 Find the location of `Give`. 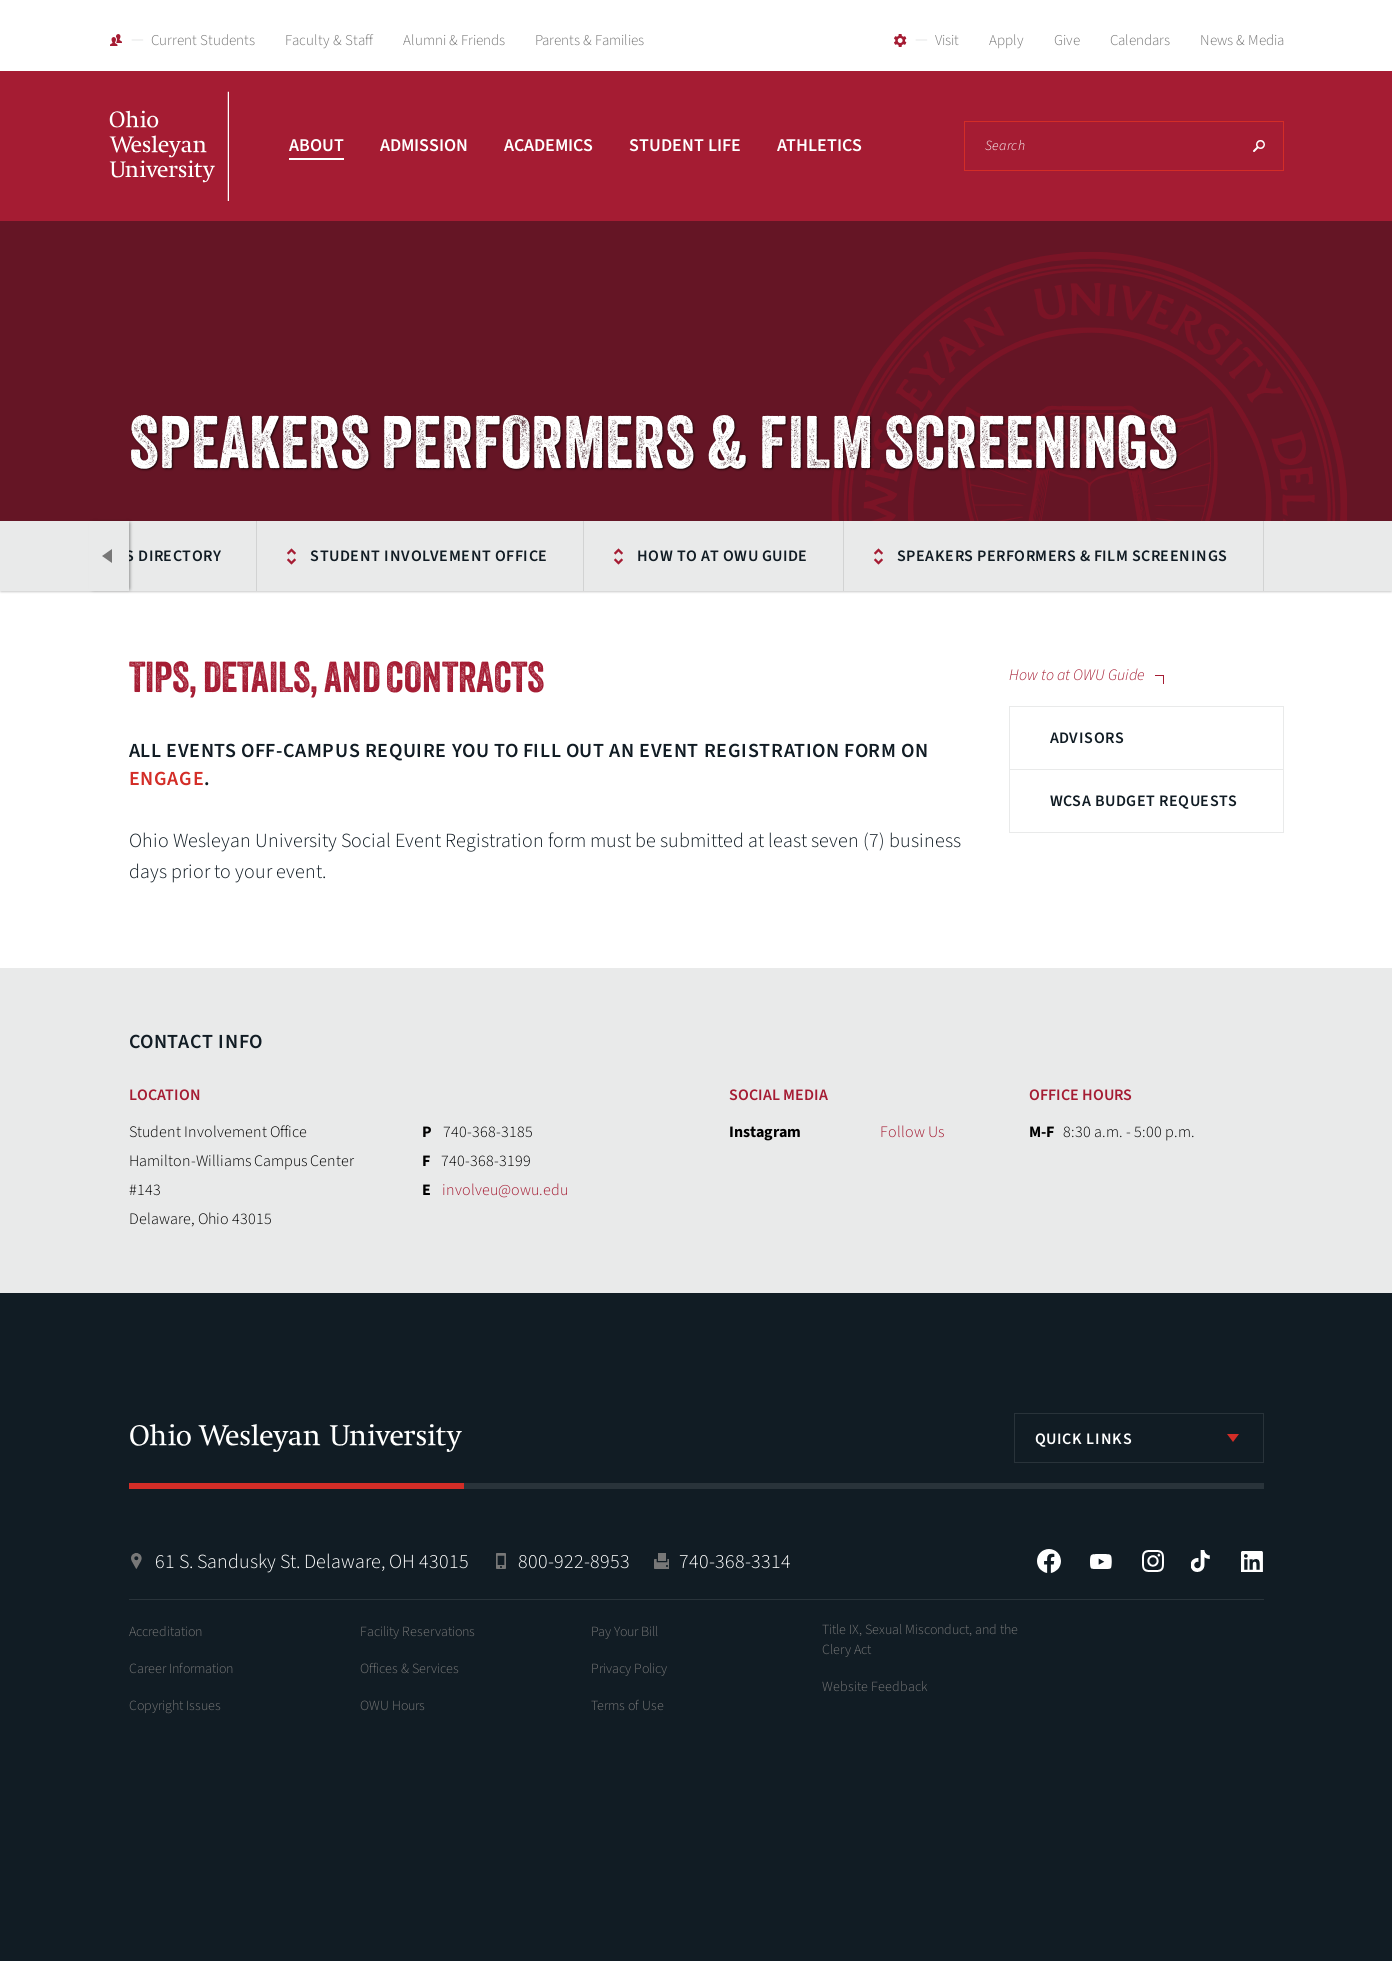

Give is located at coordinates (1067, 40).